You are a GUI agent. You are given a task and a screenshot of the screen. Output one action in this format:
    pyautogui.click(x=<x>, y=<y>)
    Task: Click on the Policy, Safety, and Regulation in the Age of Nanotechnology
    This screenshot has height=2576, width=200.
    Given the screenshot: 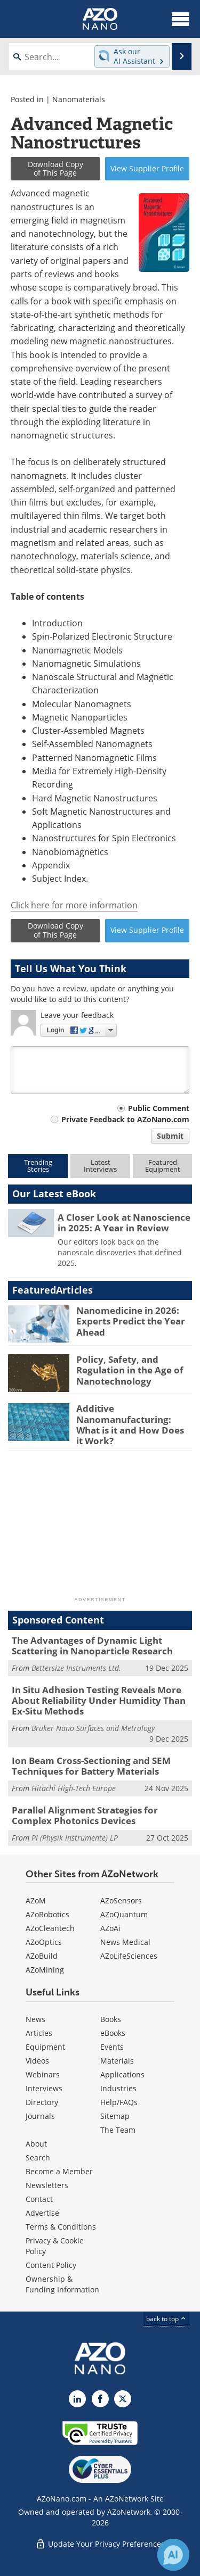 What is the action you would take?
    pyautogui.click(x=129, y=1370)
    